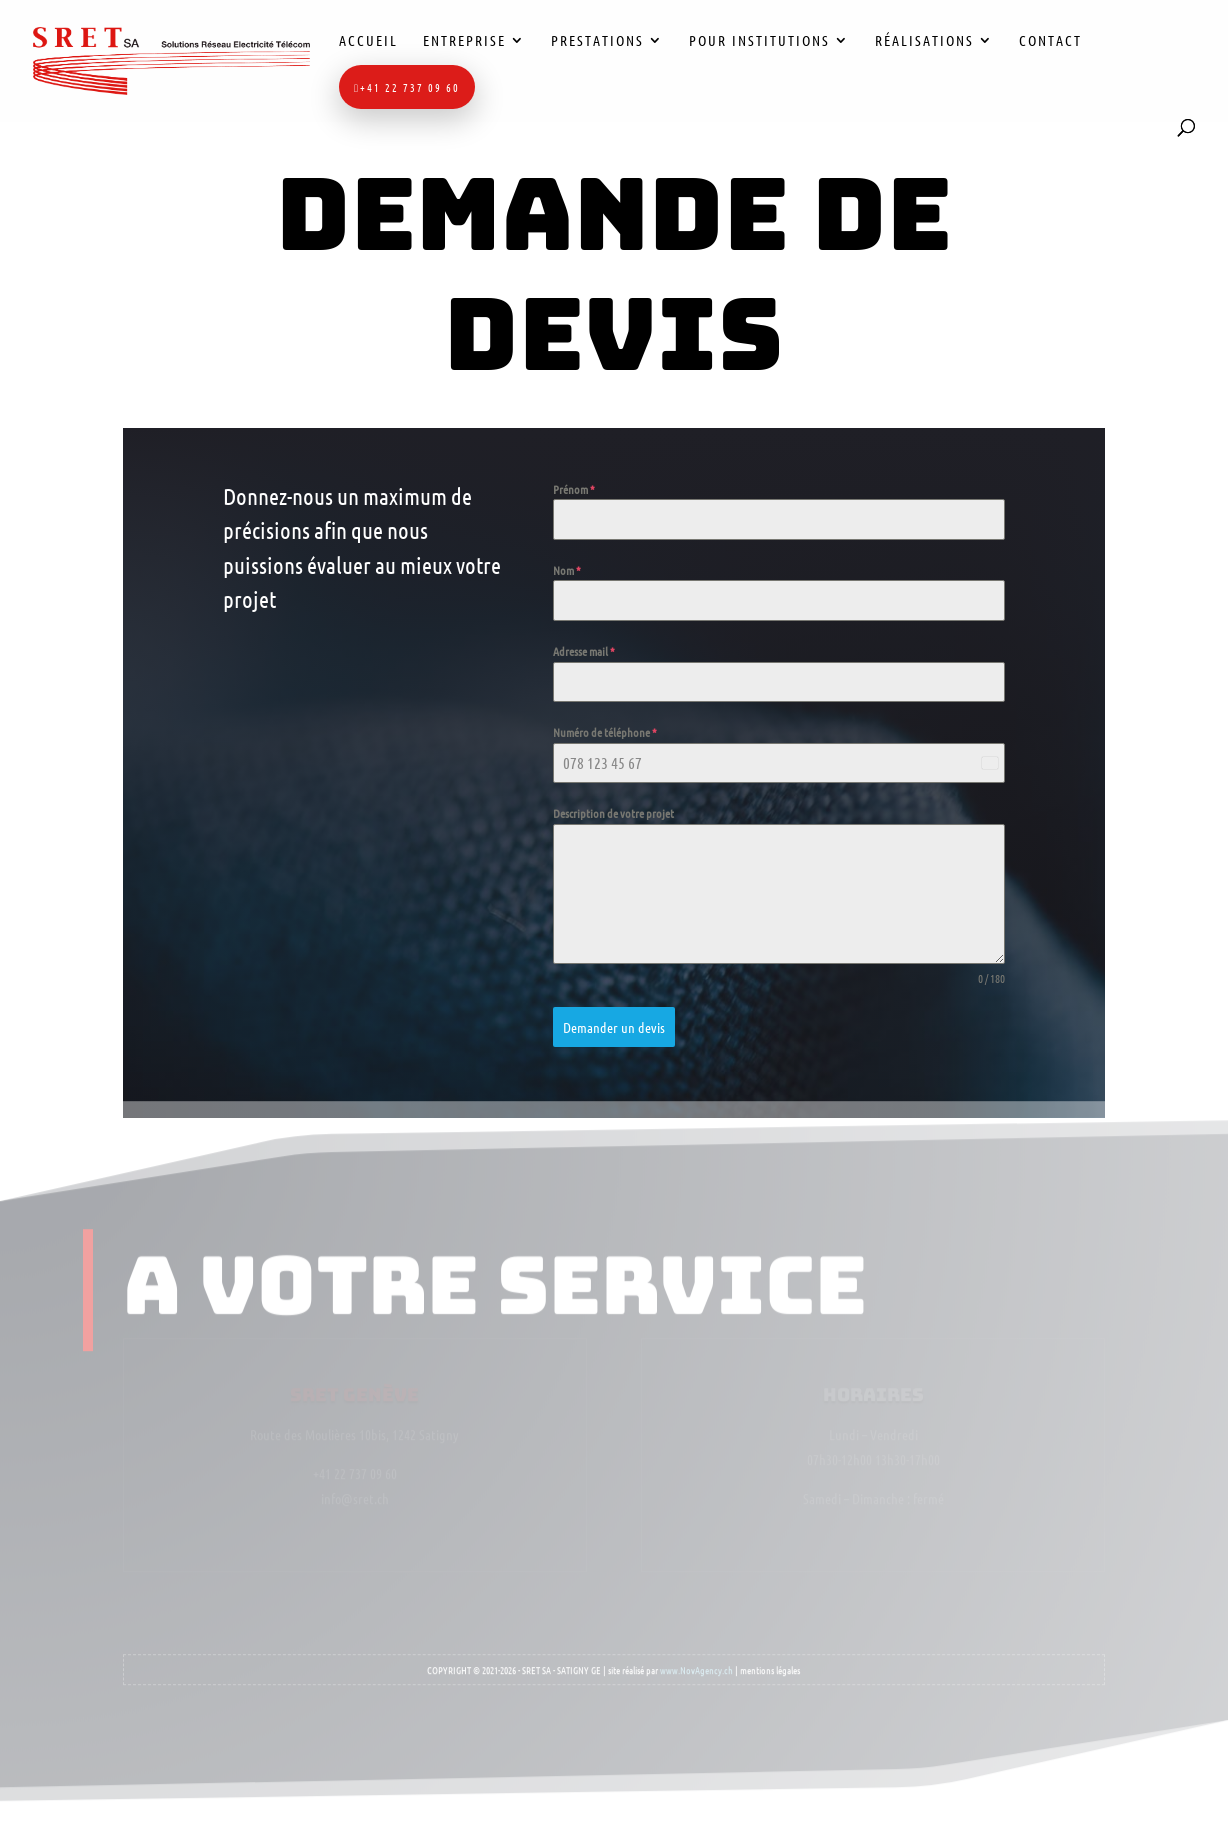  Describe the element at coordinates (614, 1027) in the screenshot. I see `Demander un devis` at that location.